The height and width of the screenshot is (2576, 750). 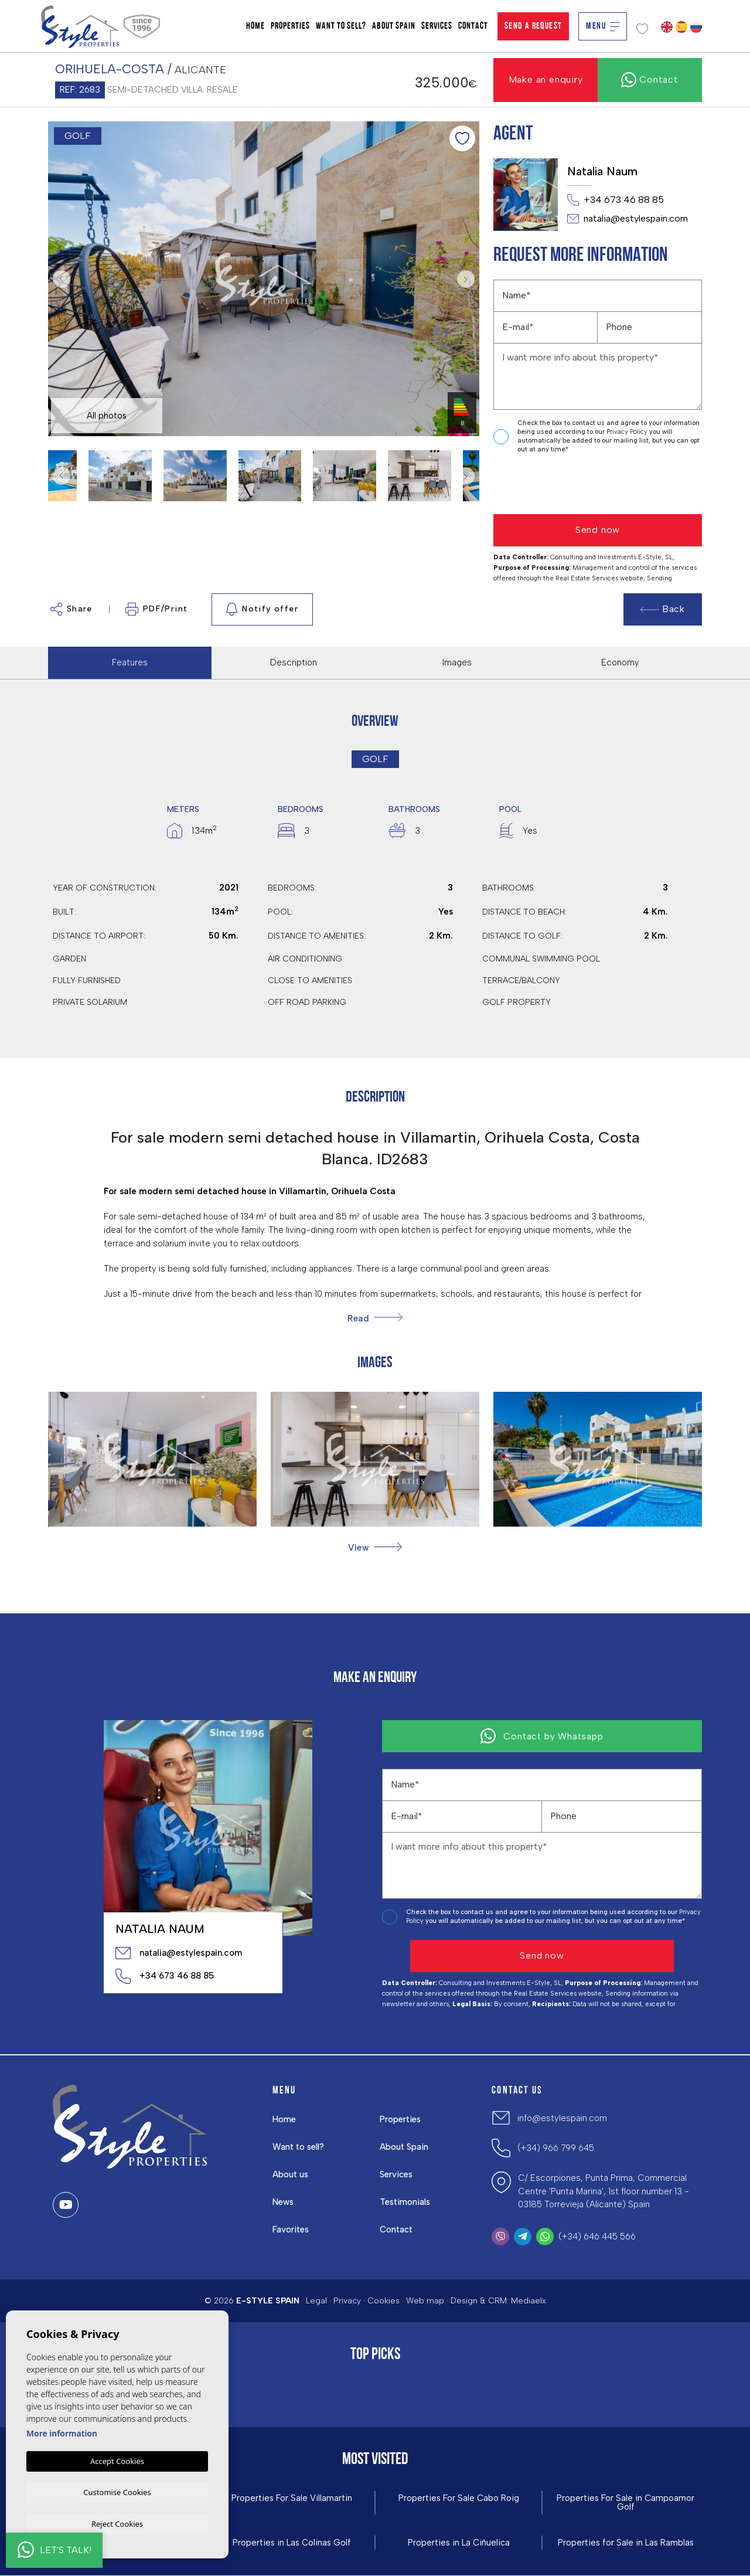 I want to click on Contact, so click(x=473, y=26).